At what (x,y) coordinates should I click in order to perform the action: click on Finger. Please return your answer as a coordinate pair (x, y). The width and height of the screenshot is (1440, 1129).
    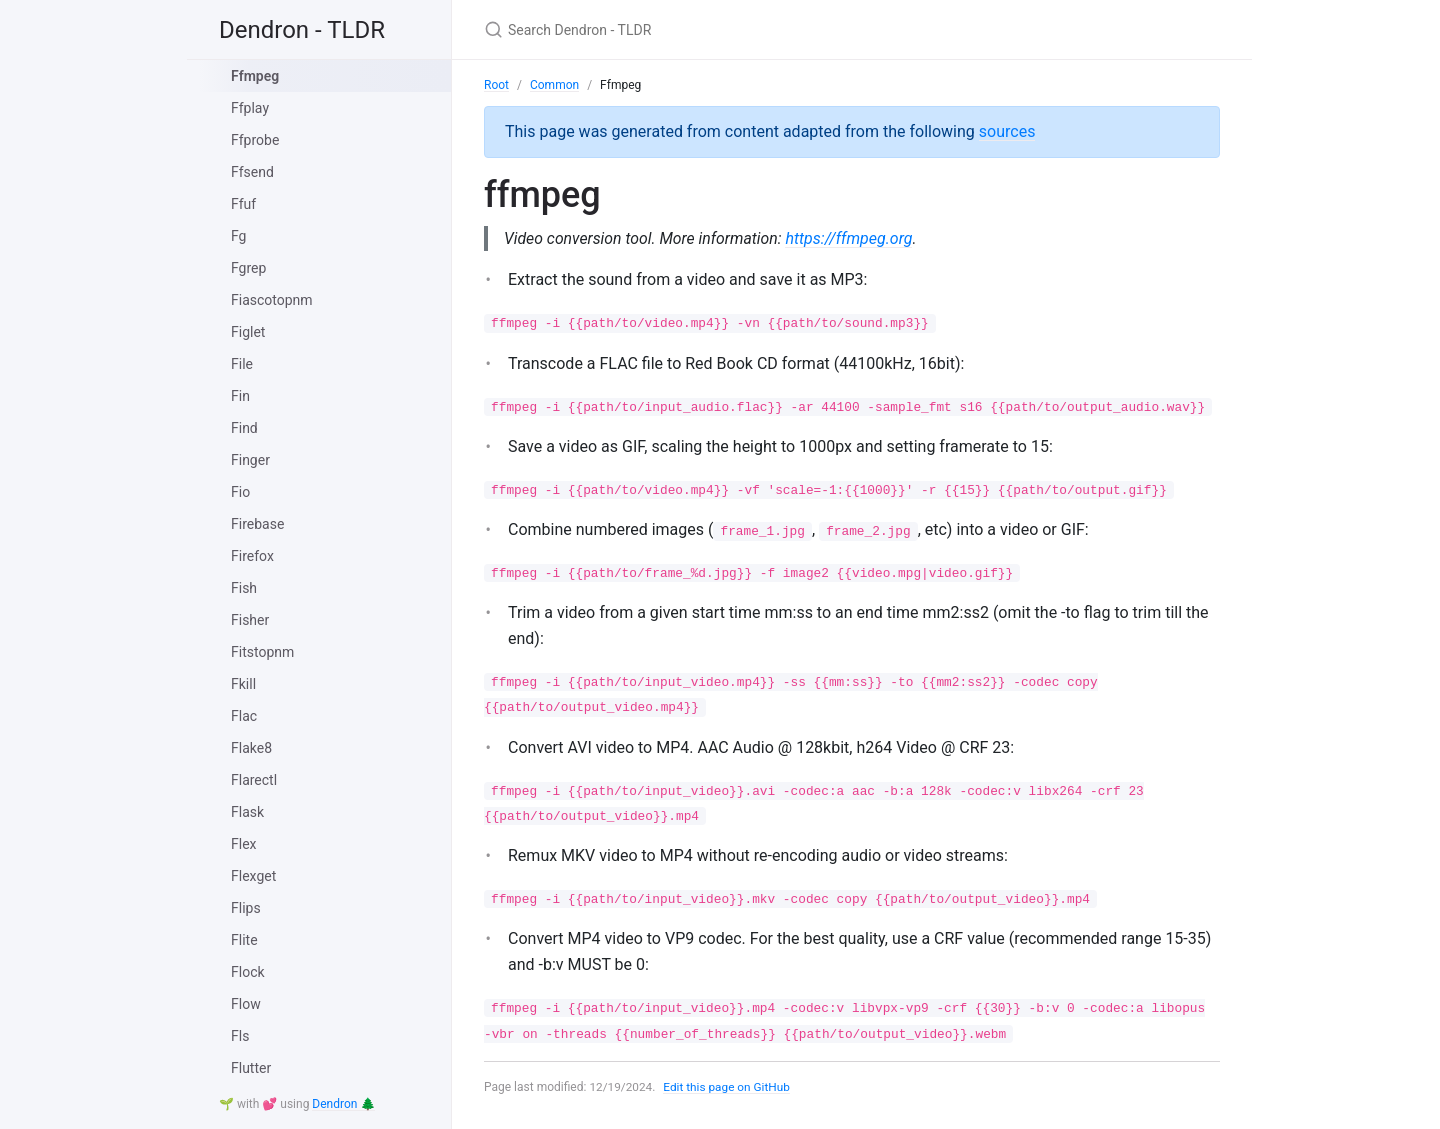
    Looking at the image, I should click on (250, 460).